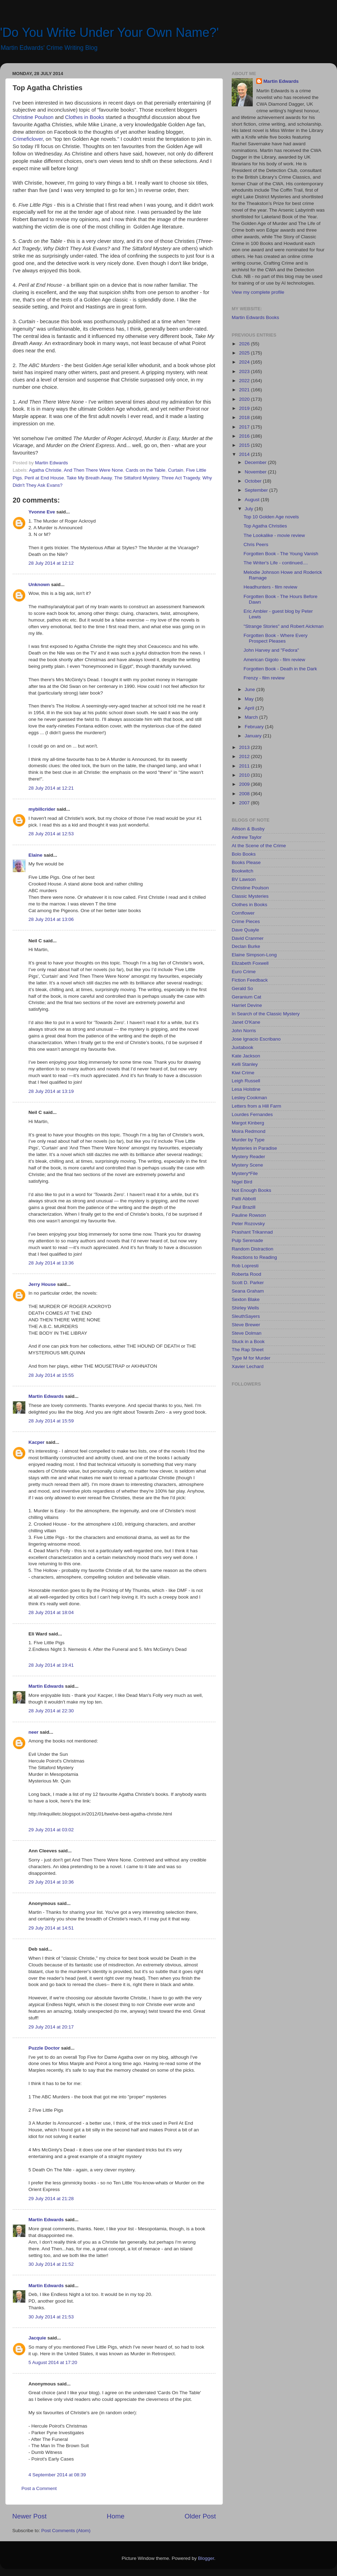 The height and width of the screenshot is (2576, 337). What do you see at coordinates (245, 775) in the screenshot?
I see `2010` at bounding box center [245, 775].